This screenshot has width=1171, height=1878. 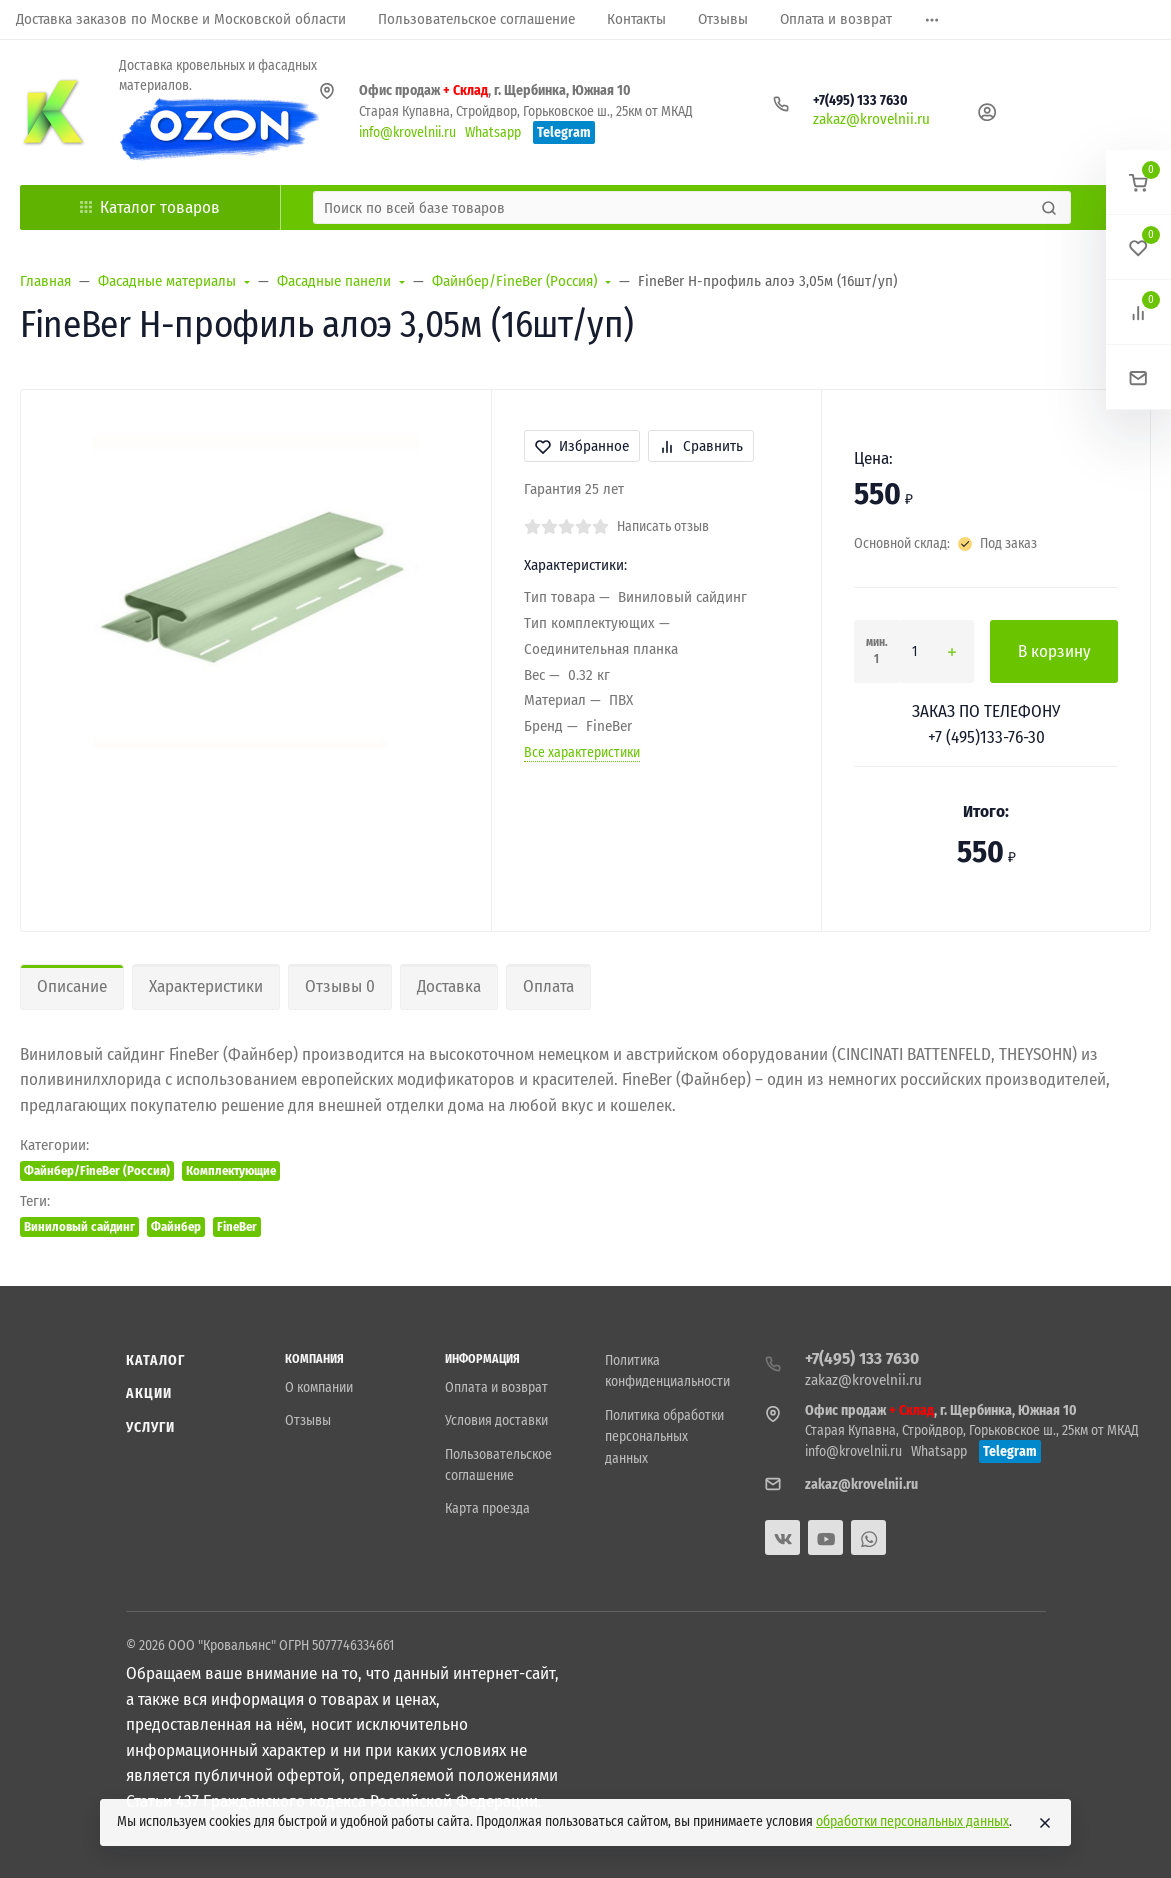 What do you see at coordinates (449, 986) in the screenshot?
I see `Доставка` at bounding box center [449, 986].